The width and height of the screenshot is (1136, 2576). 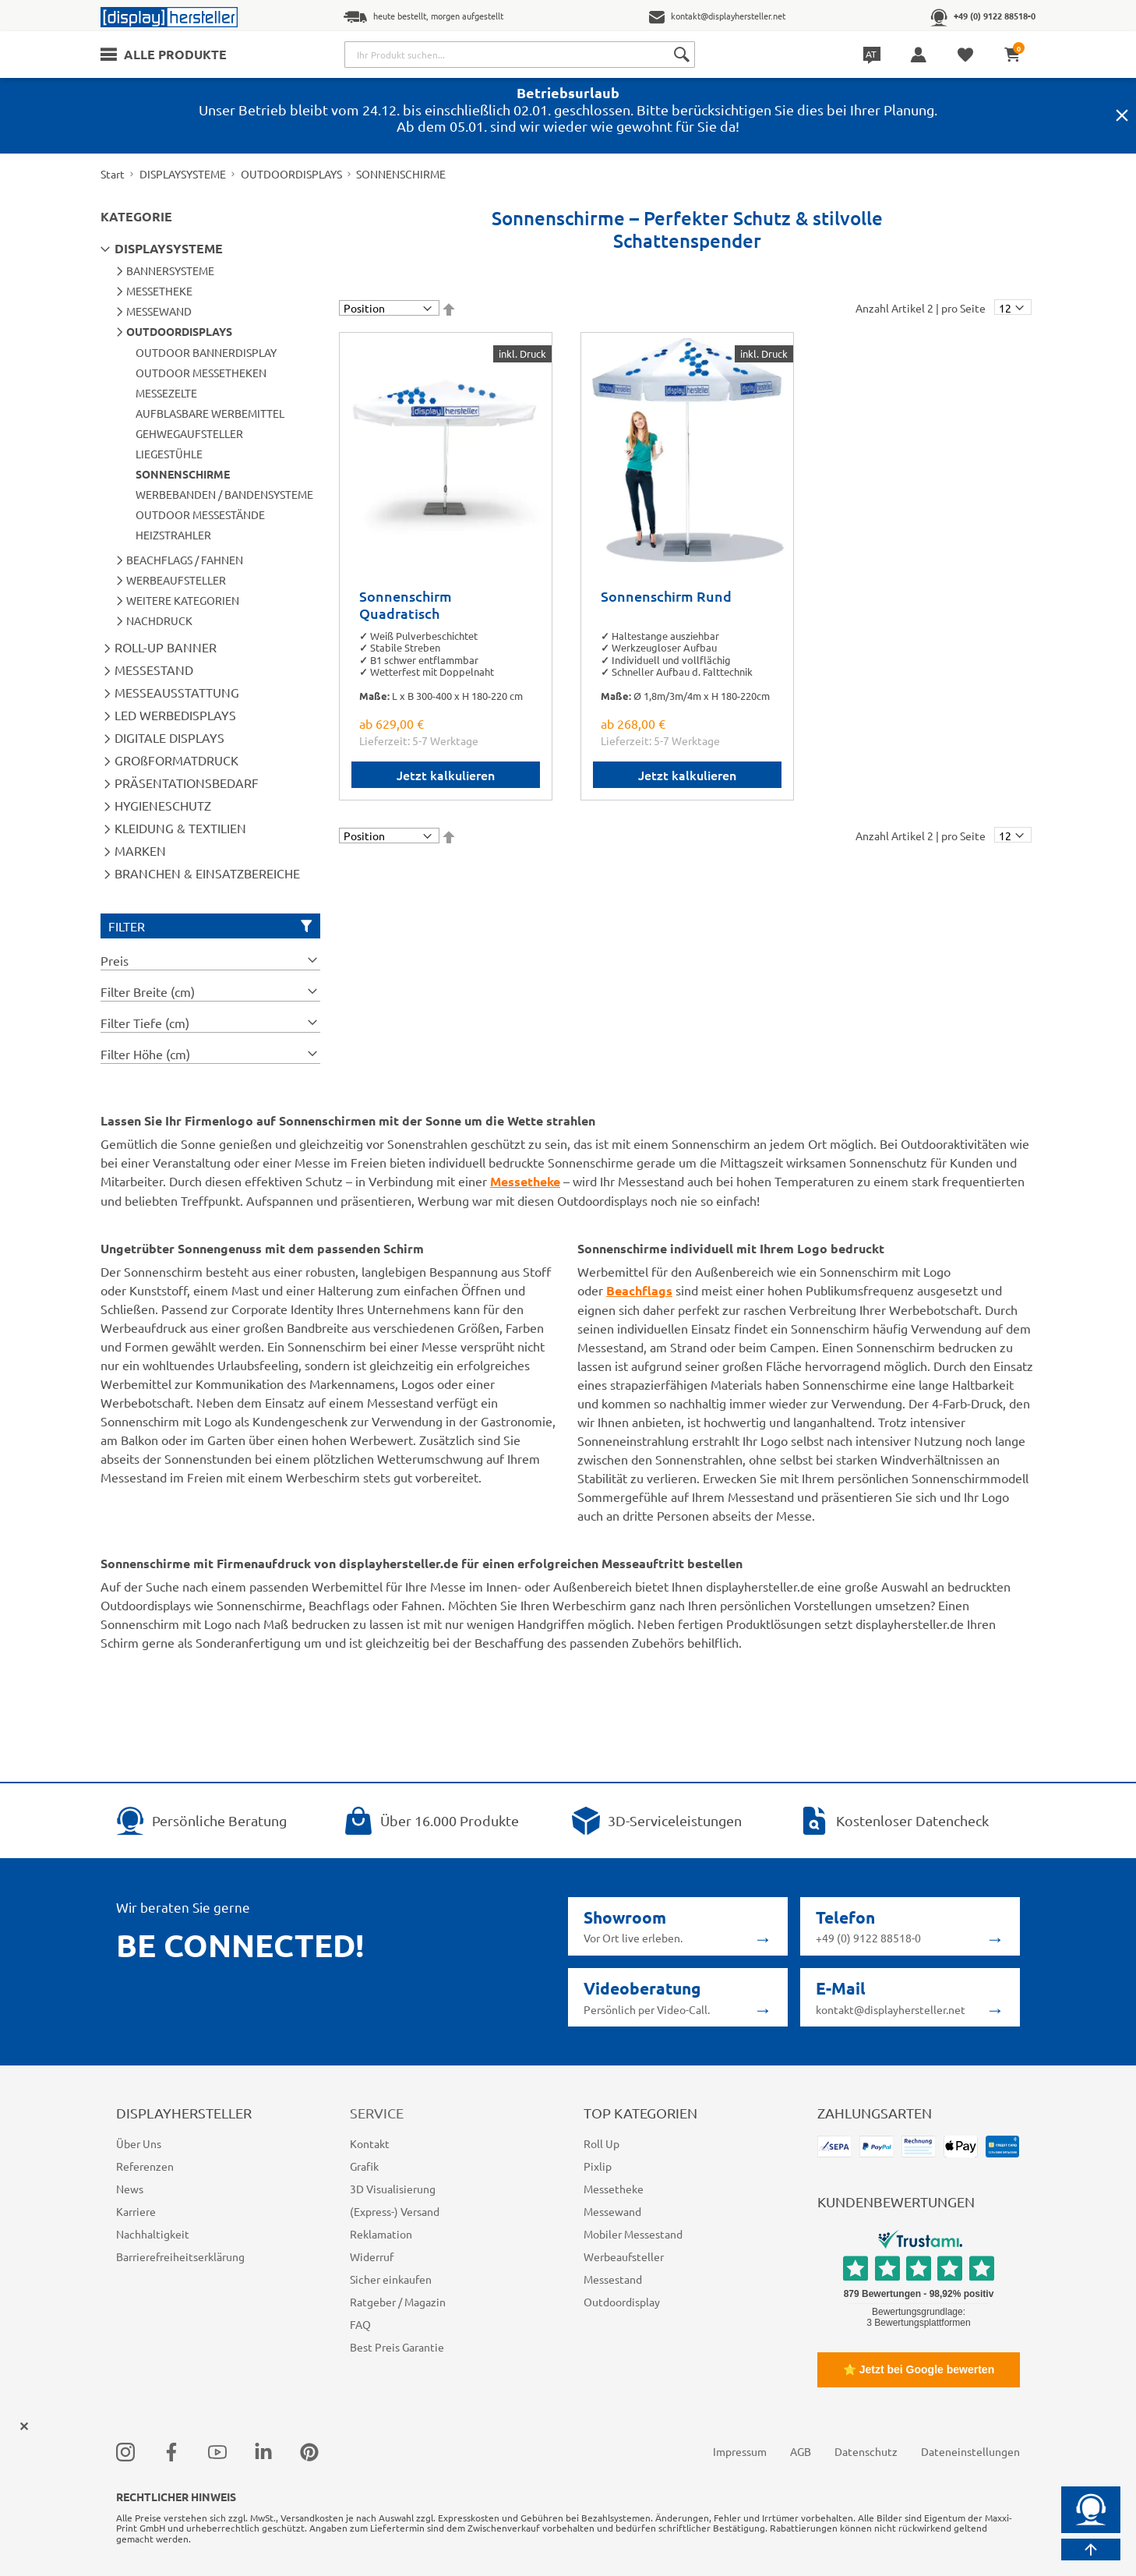 I want to click on OUTDOOR MESSESTÄNDE, so click(x=200, y=514).